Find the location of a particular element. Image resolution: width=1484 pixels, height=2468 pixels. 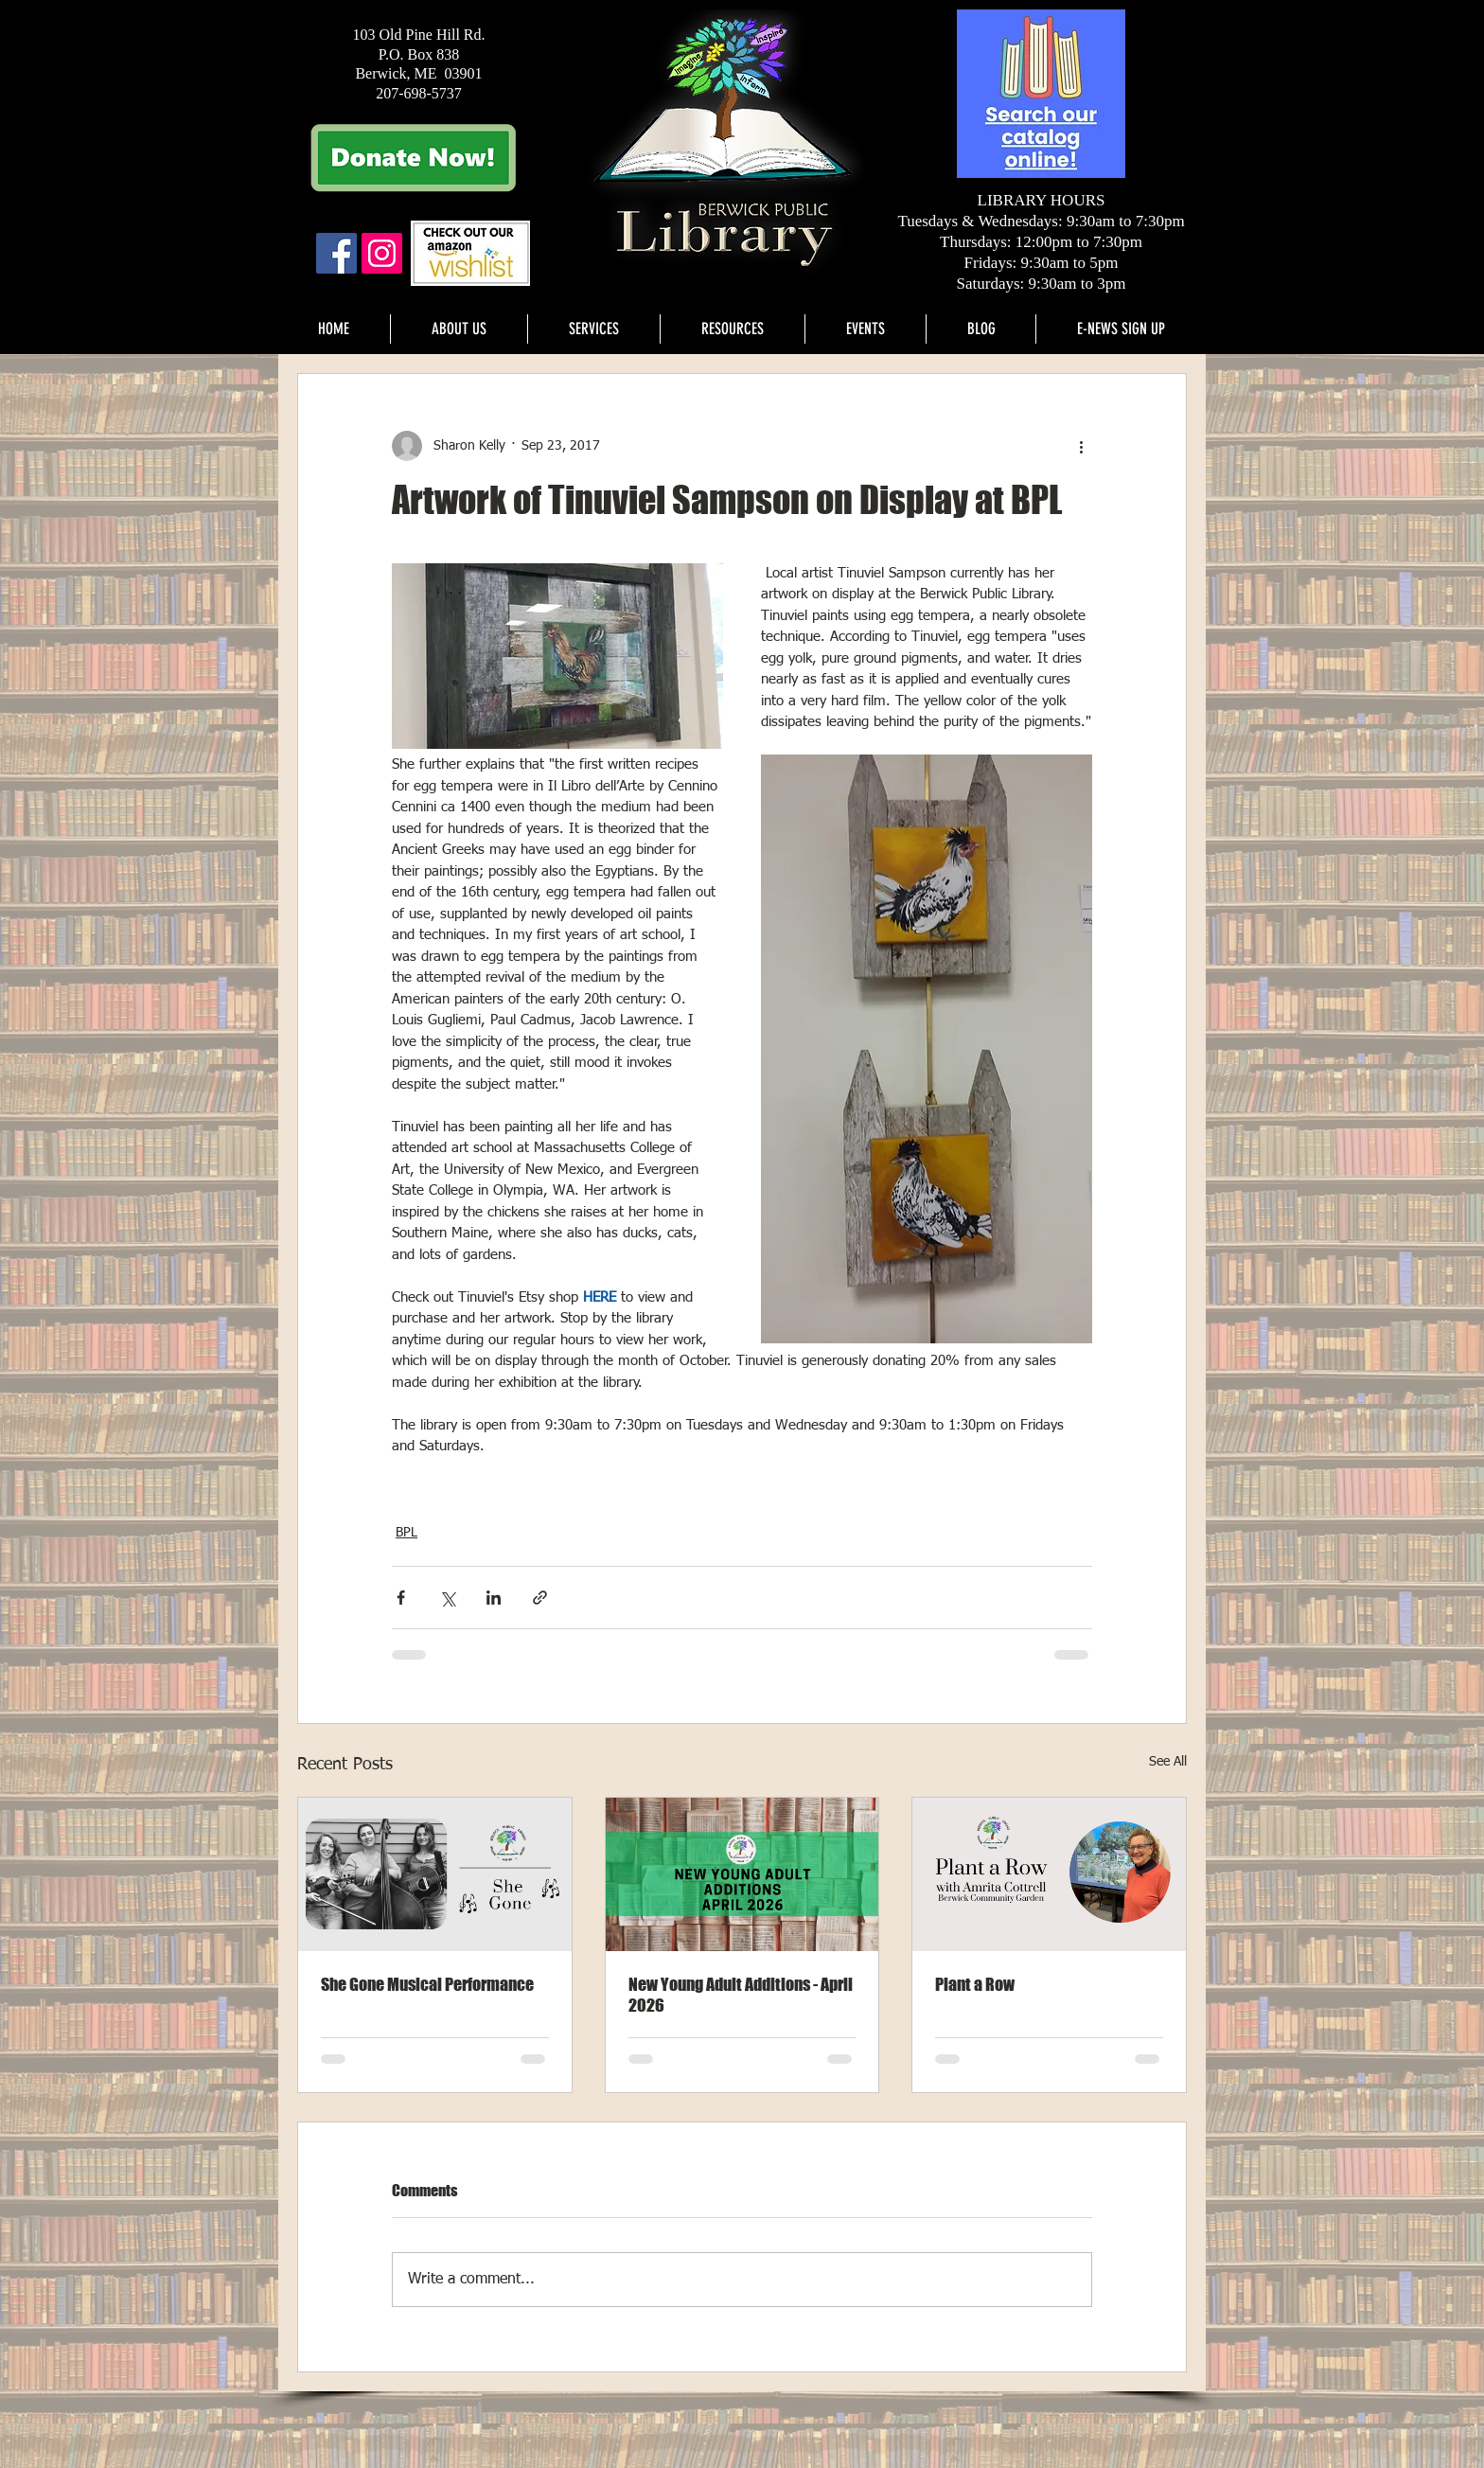

[New young adult additions - April 2026] is located at coordinates (742, 1874).